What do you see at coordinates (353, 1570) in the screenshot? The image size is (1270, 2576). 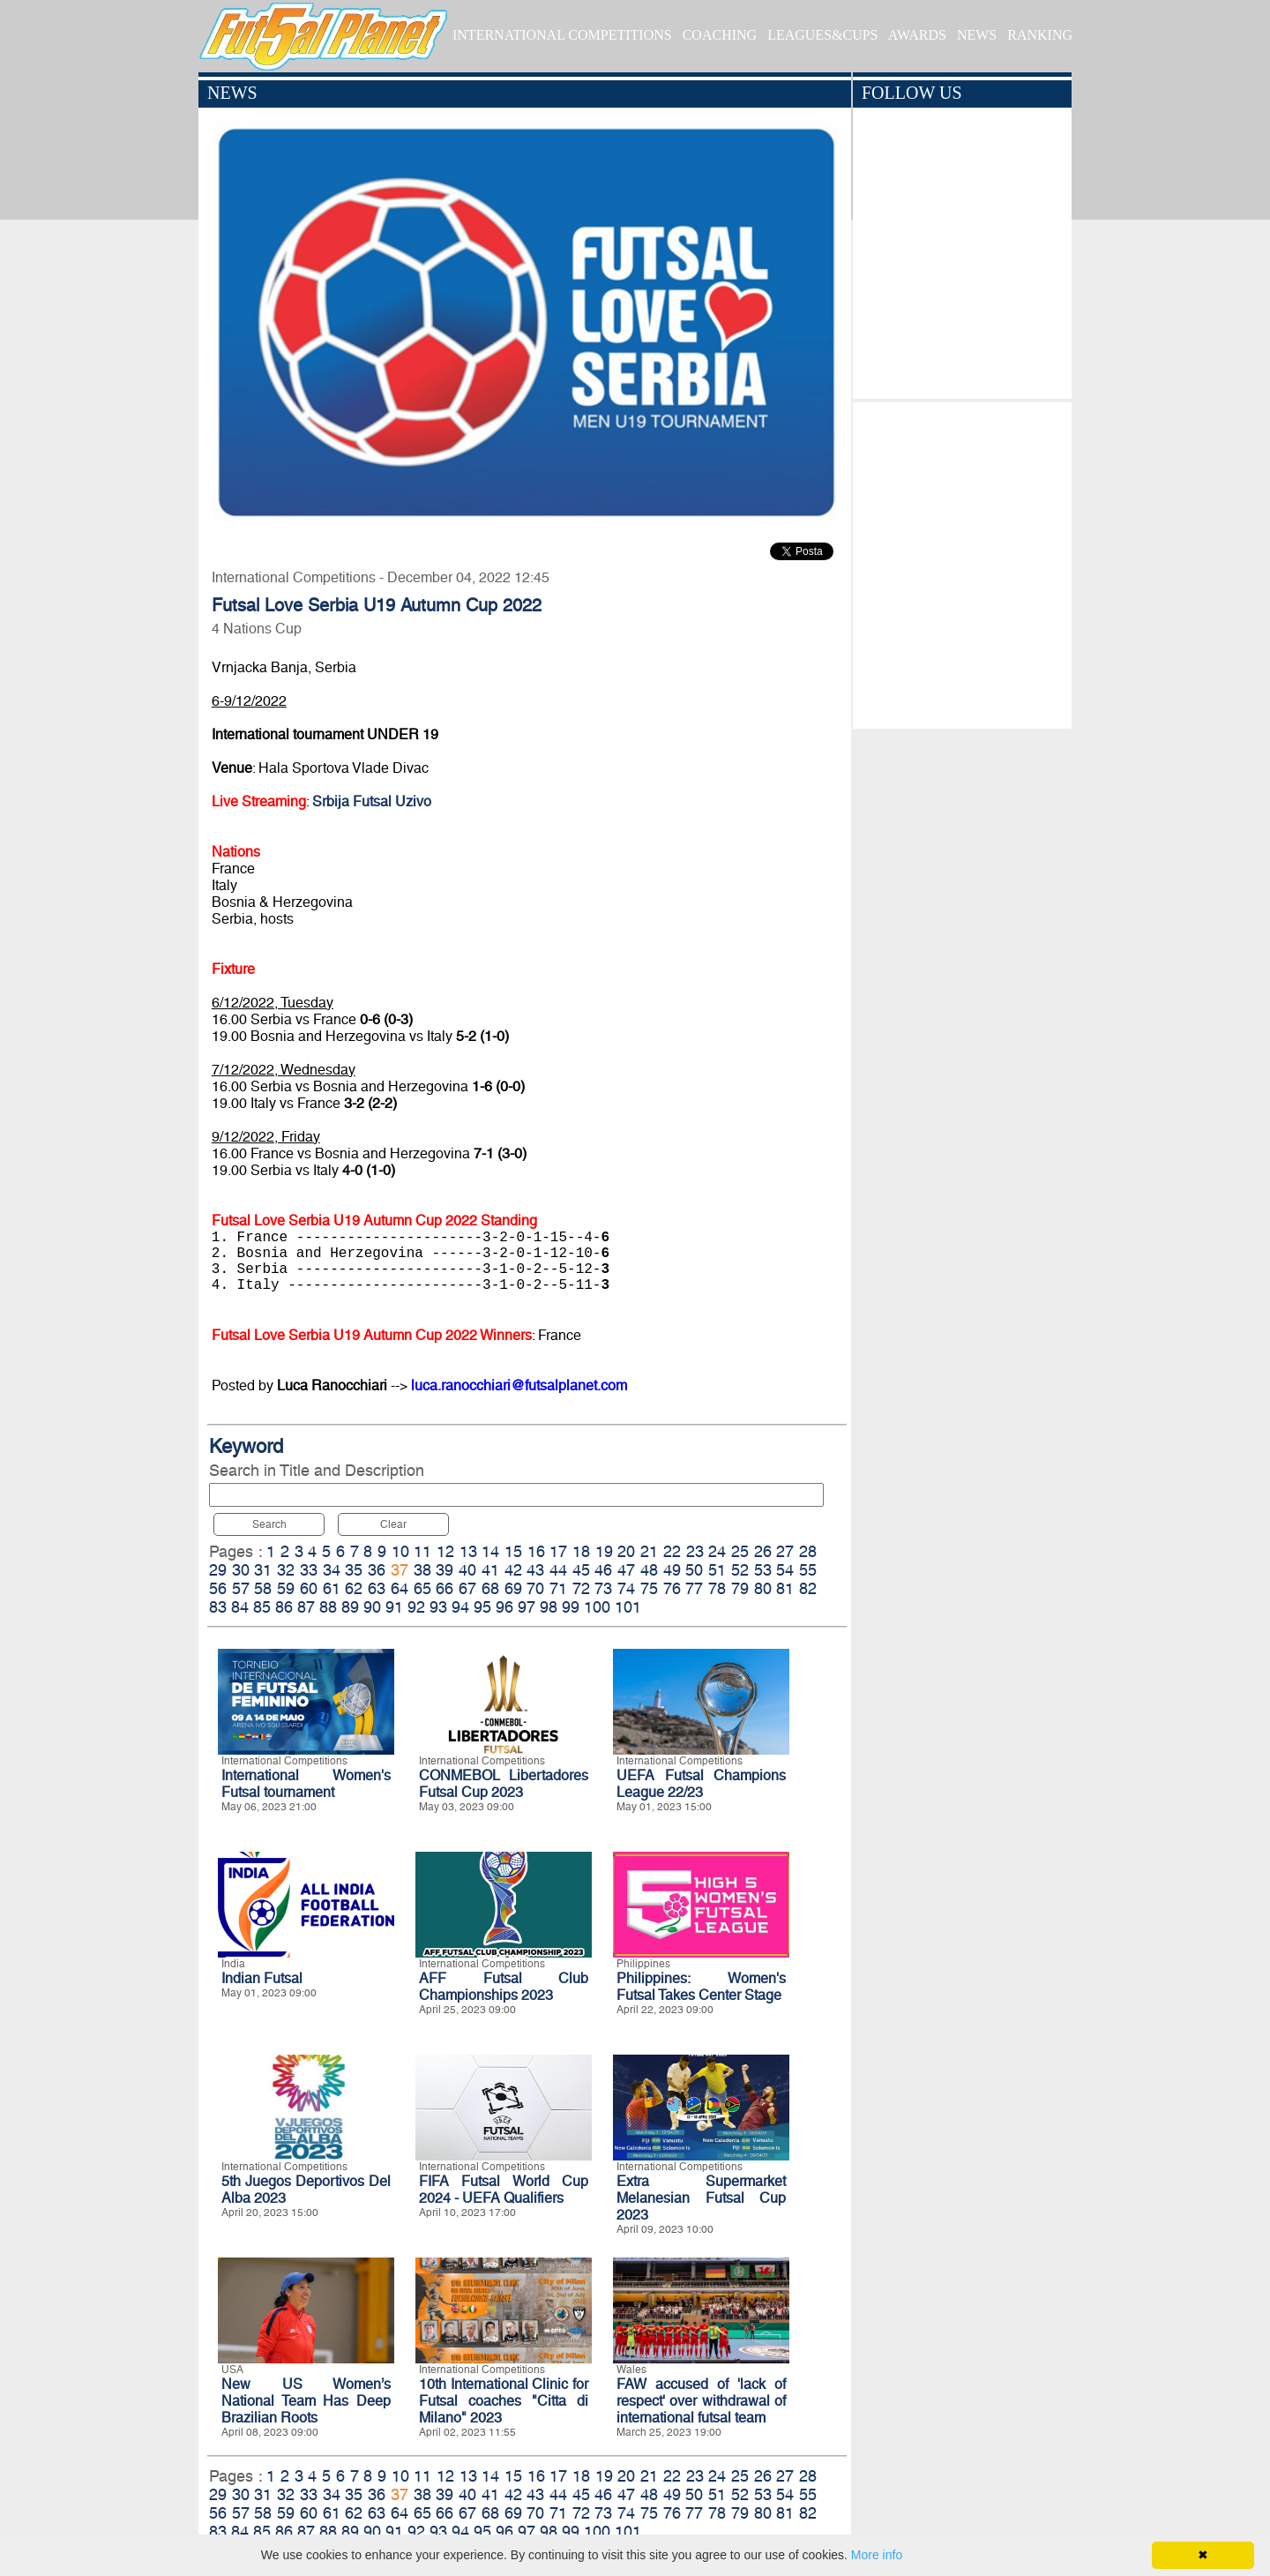 I see `35` at bounding box center [353, 1570].